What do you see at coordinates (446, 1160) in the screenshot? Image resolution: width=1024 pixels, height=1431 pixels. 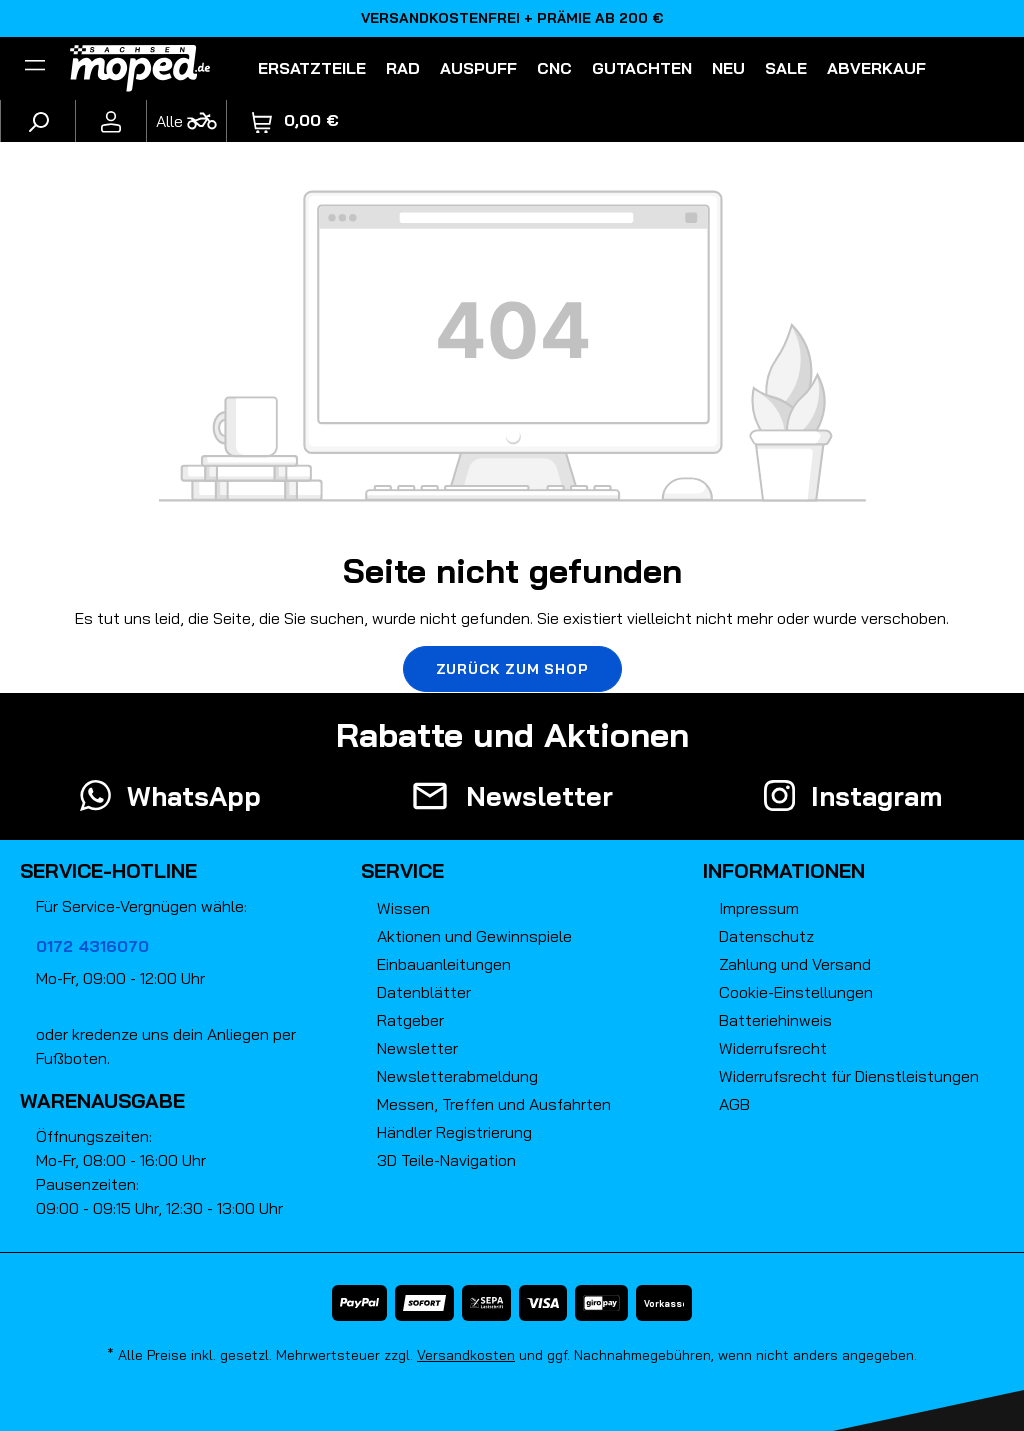 I see `3D Teile-Navigation` at bounding box center [446, 1160].